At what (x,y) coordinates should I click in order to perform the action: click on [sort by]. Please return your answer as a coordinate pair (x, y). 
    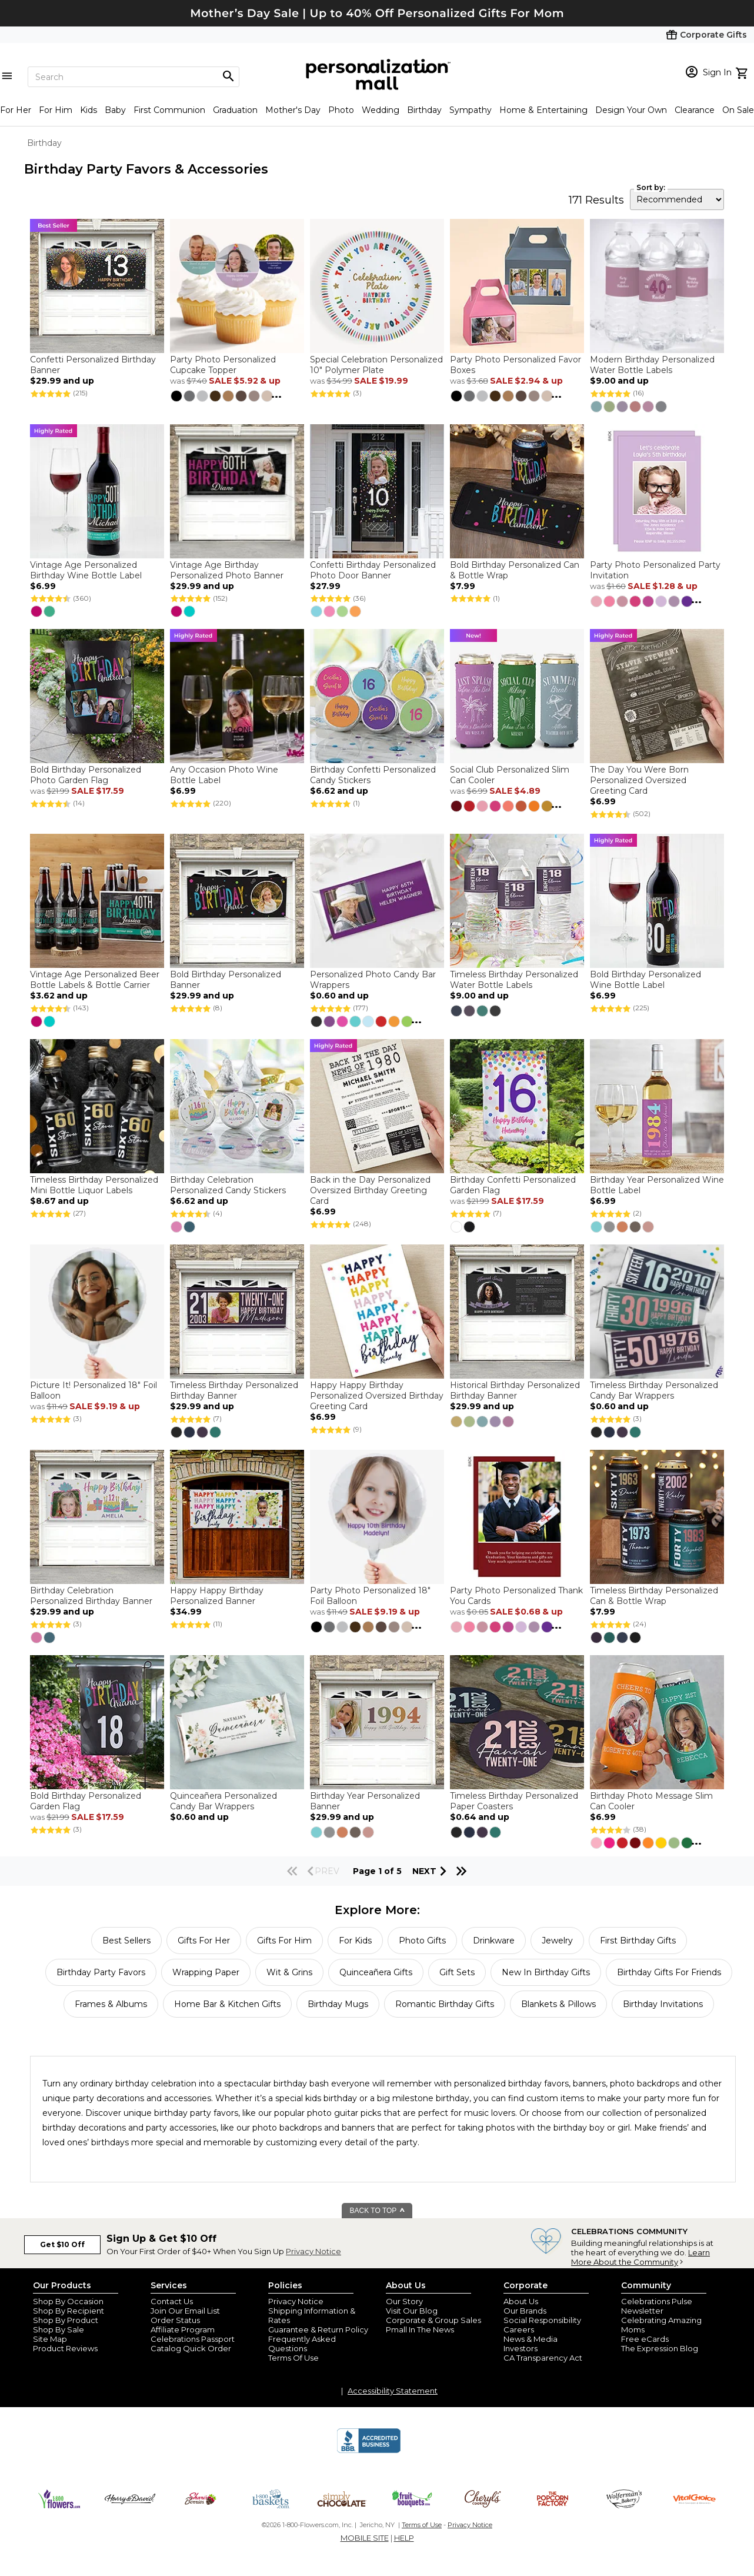
    Looking at the image, I should click on (677, 199).